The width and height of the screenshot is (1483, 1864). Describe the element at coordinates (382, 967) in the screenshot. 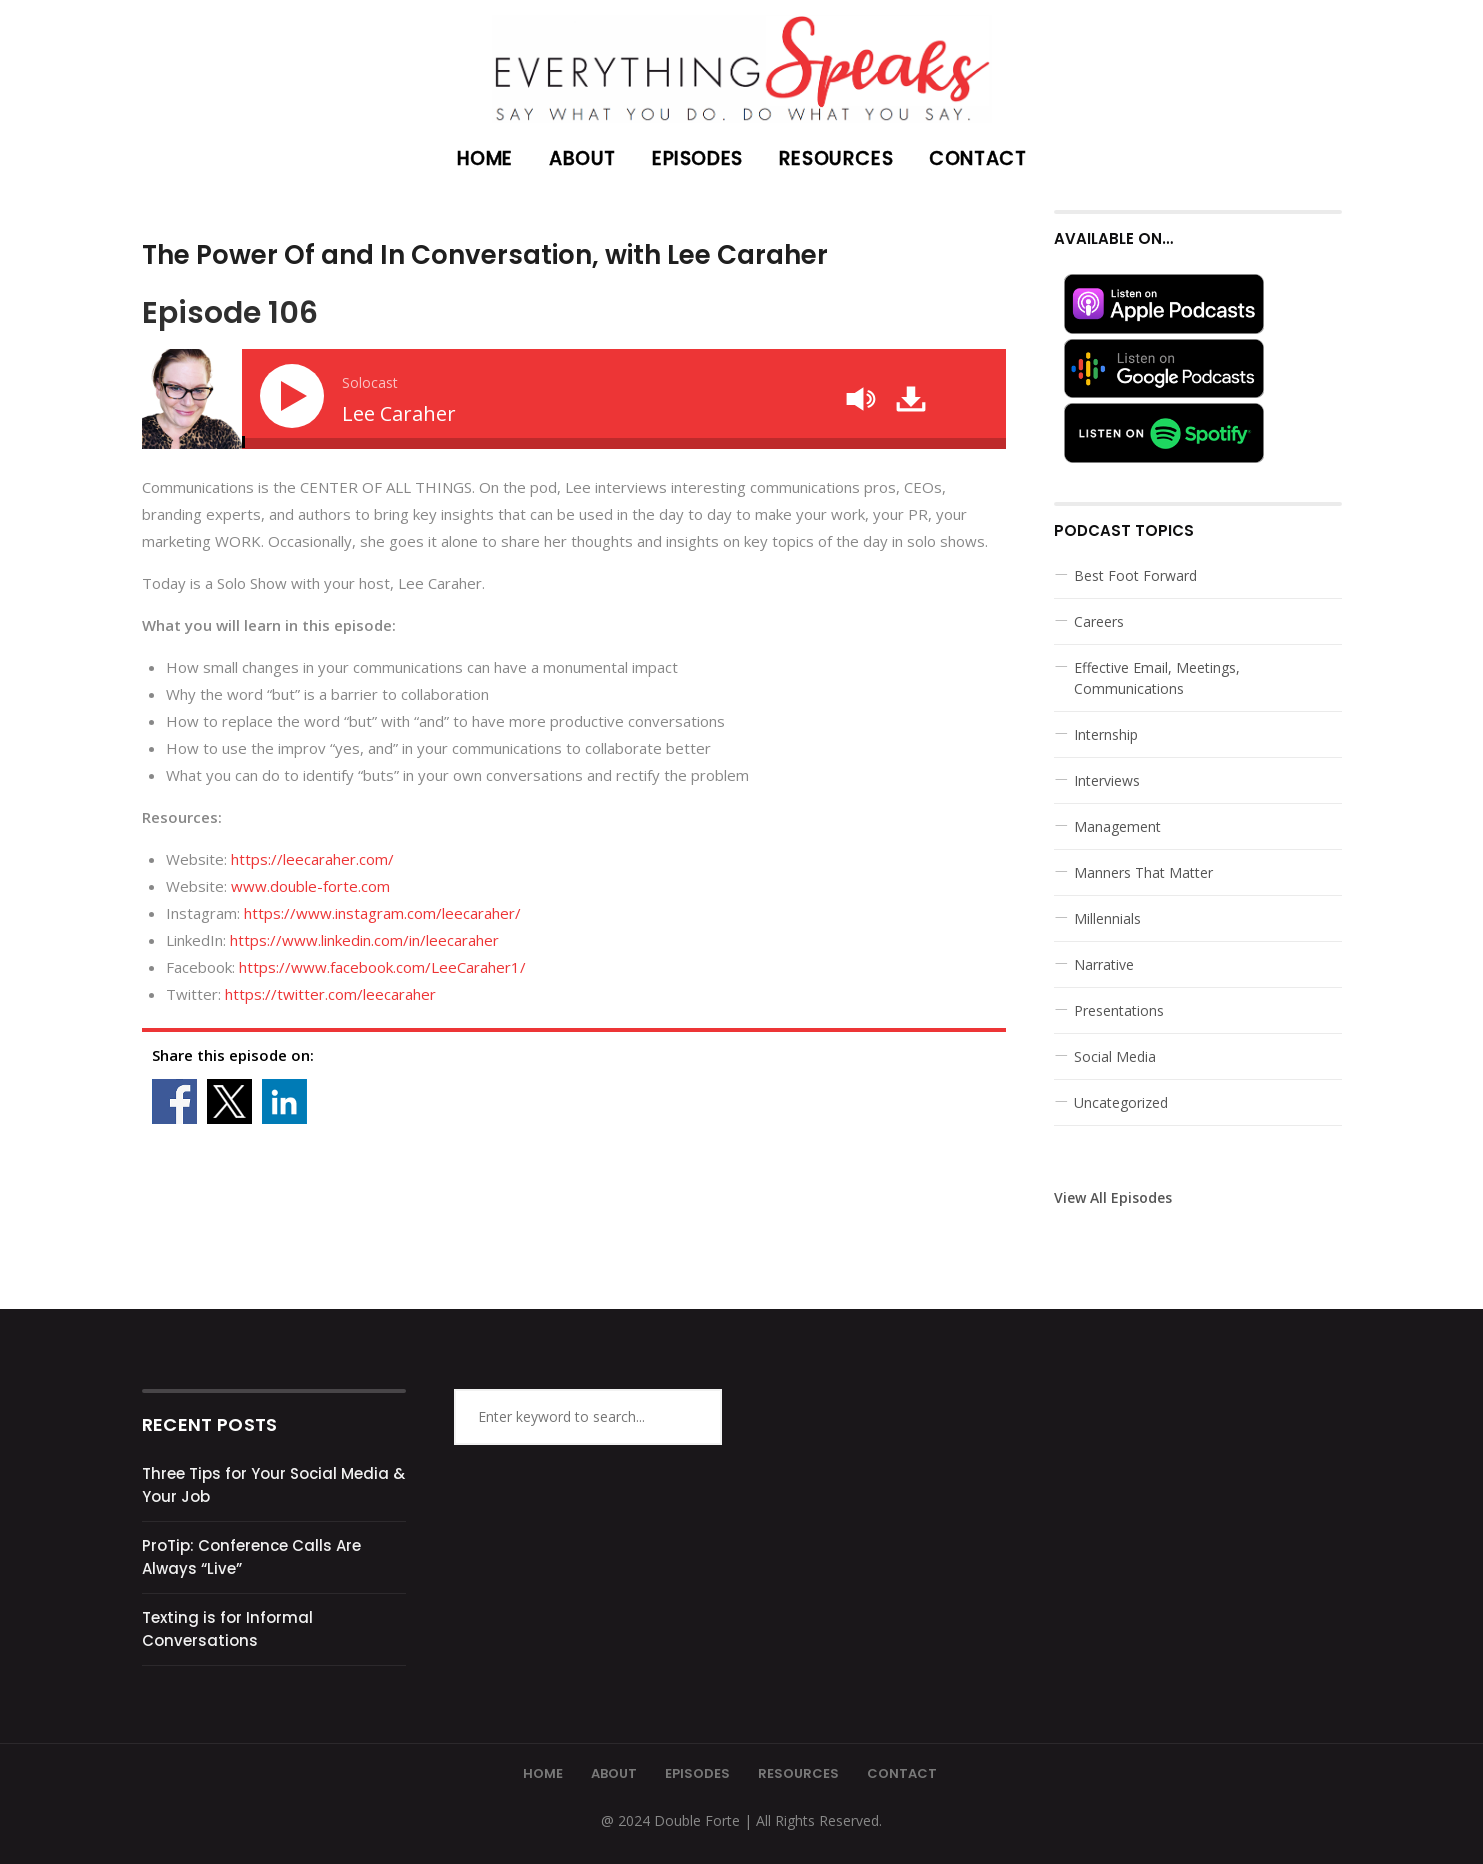

I see `https://www.facebook.com/LeeCaraher1/` at that location.